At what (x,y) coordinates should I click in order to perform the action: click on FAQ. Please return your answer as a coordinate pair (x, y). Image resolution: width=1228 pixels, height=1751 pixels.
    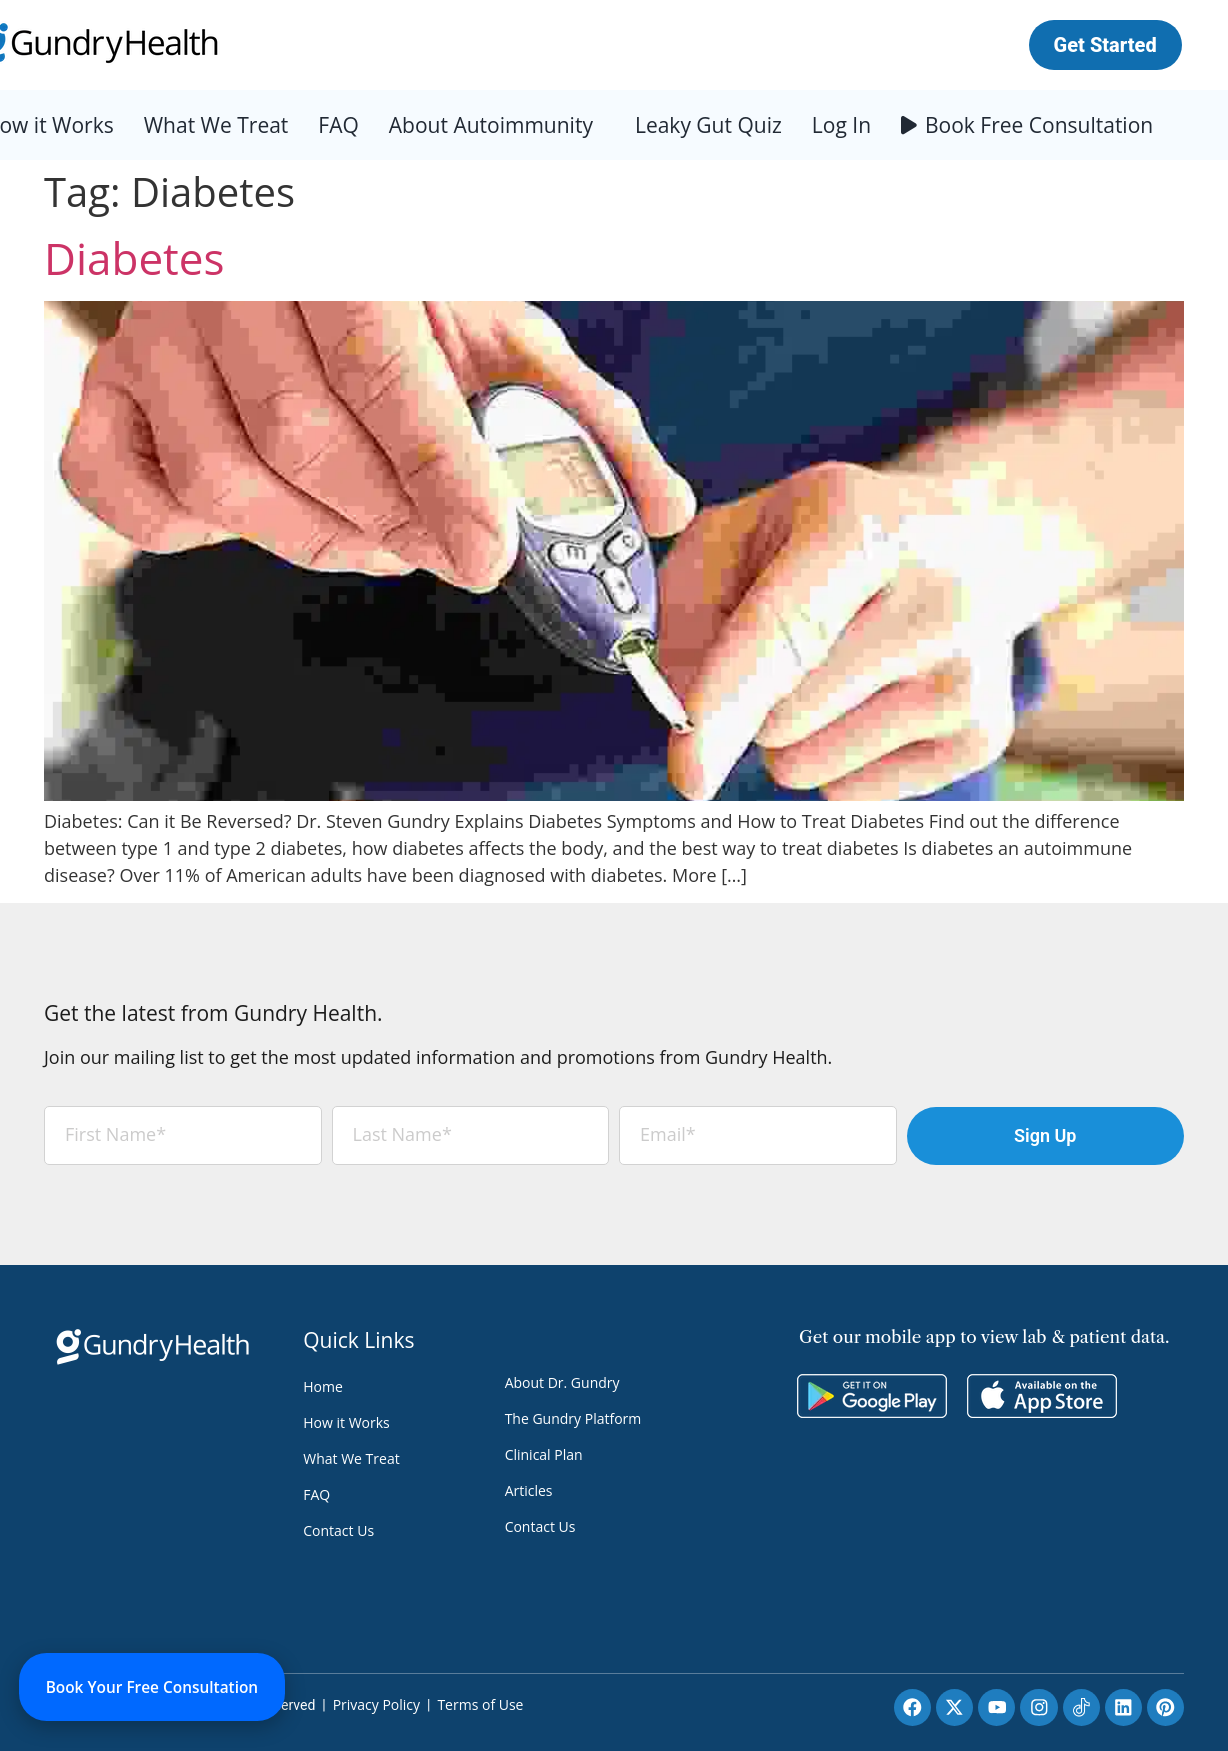
    Looking at the image, I should click on (338, 125).